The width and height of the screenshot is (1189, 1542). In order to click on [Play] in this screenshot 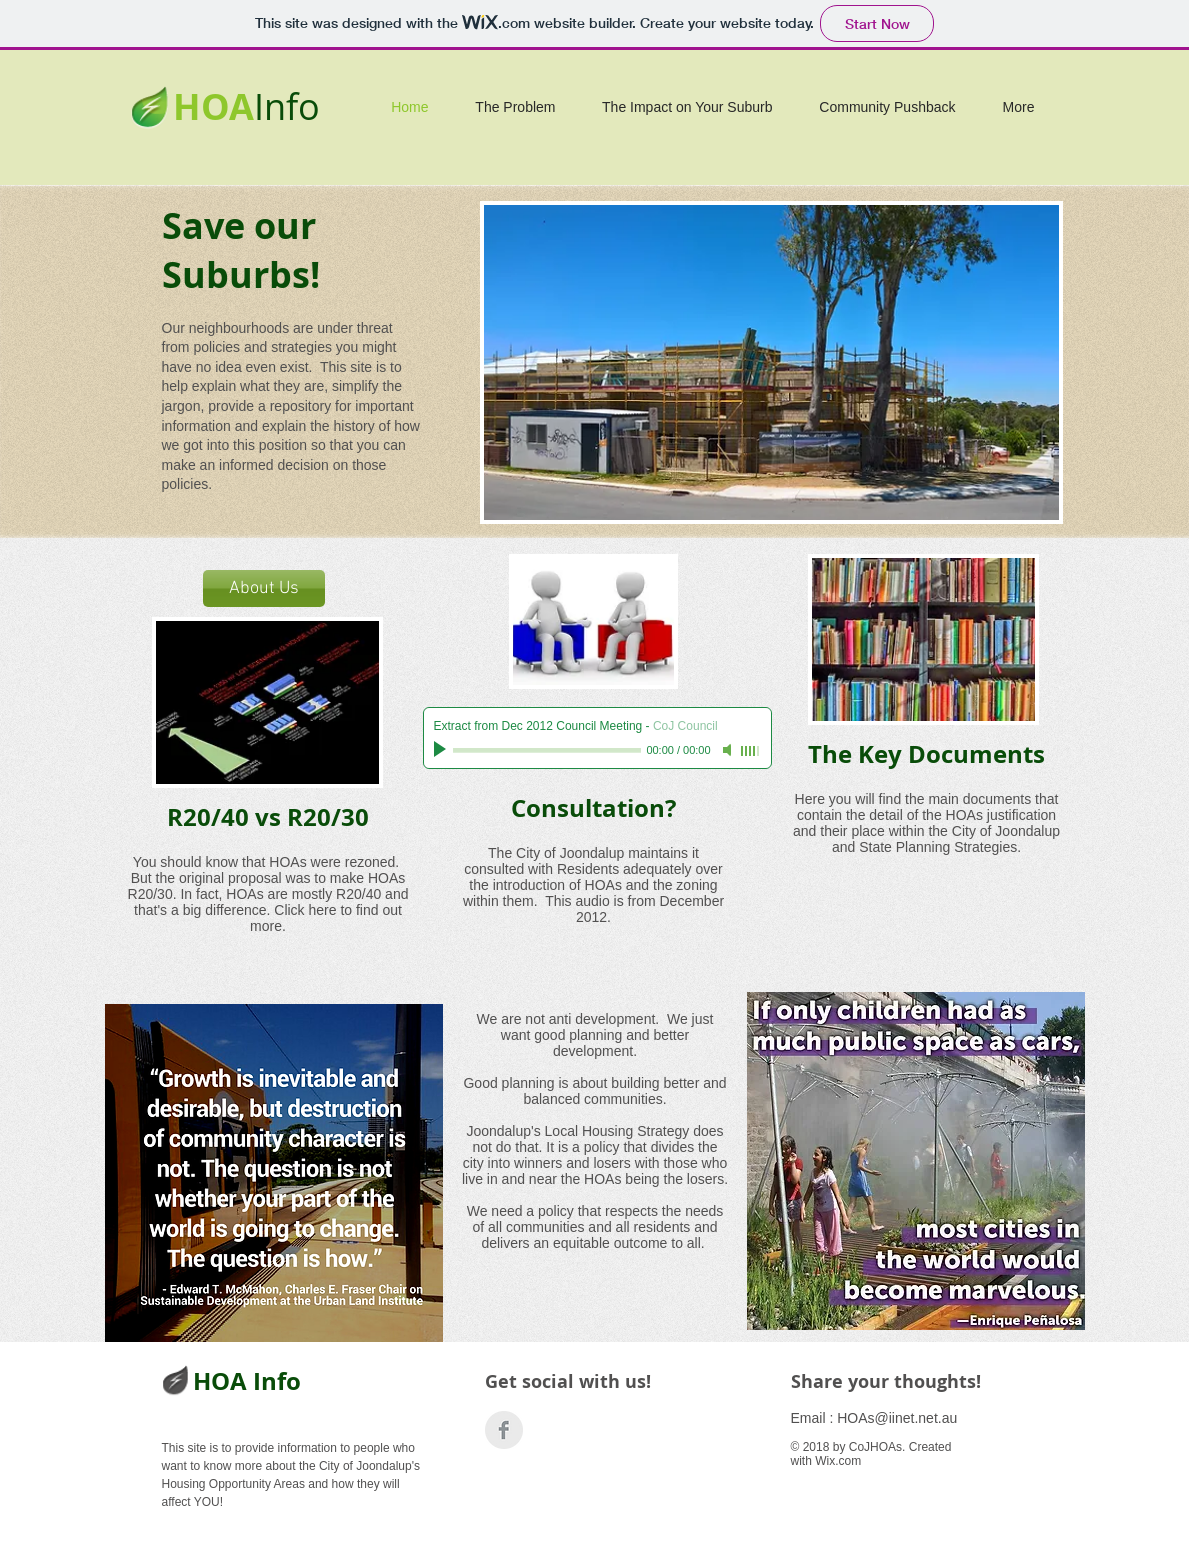, I will do `click(442, 750)`.